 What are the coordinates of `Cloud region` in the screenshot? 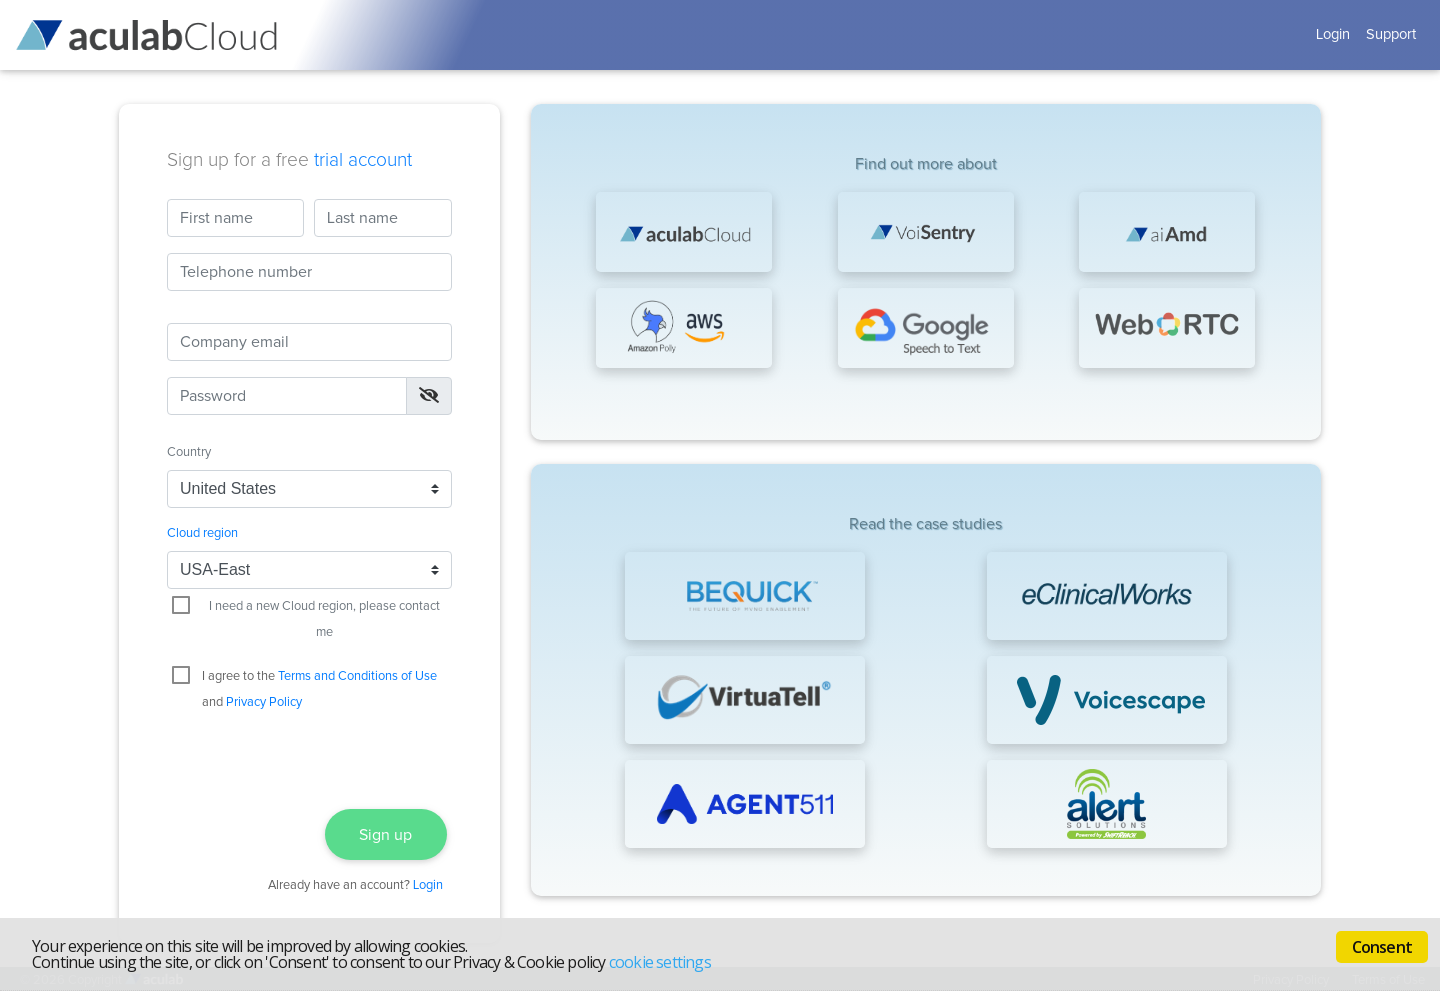 It's located at (202, 533).